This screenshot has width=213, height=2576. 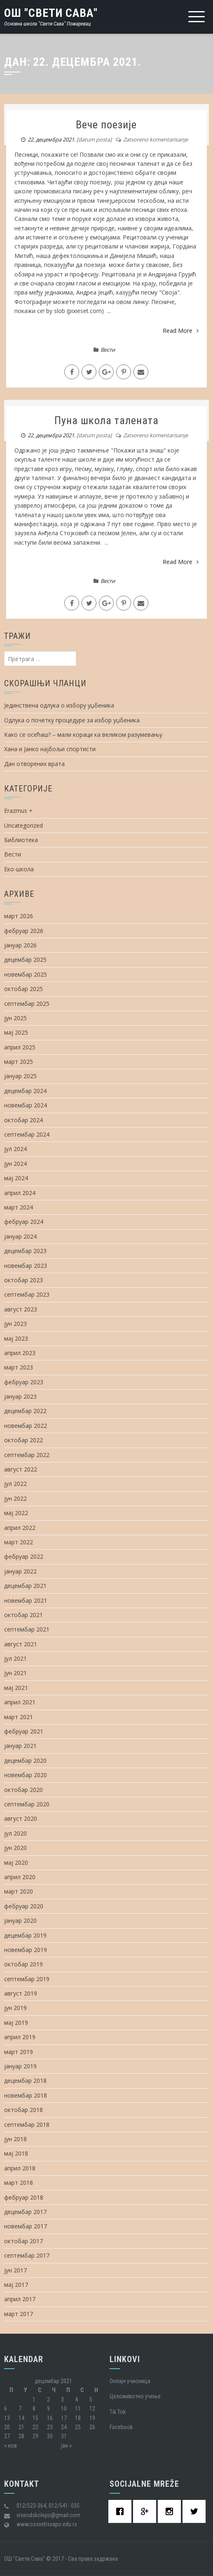 What do you see at coordinates (26, 1134) in the screenshot?
I see `септембар 2024` at bounding box center [26, 1134].